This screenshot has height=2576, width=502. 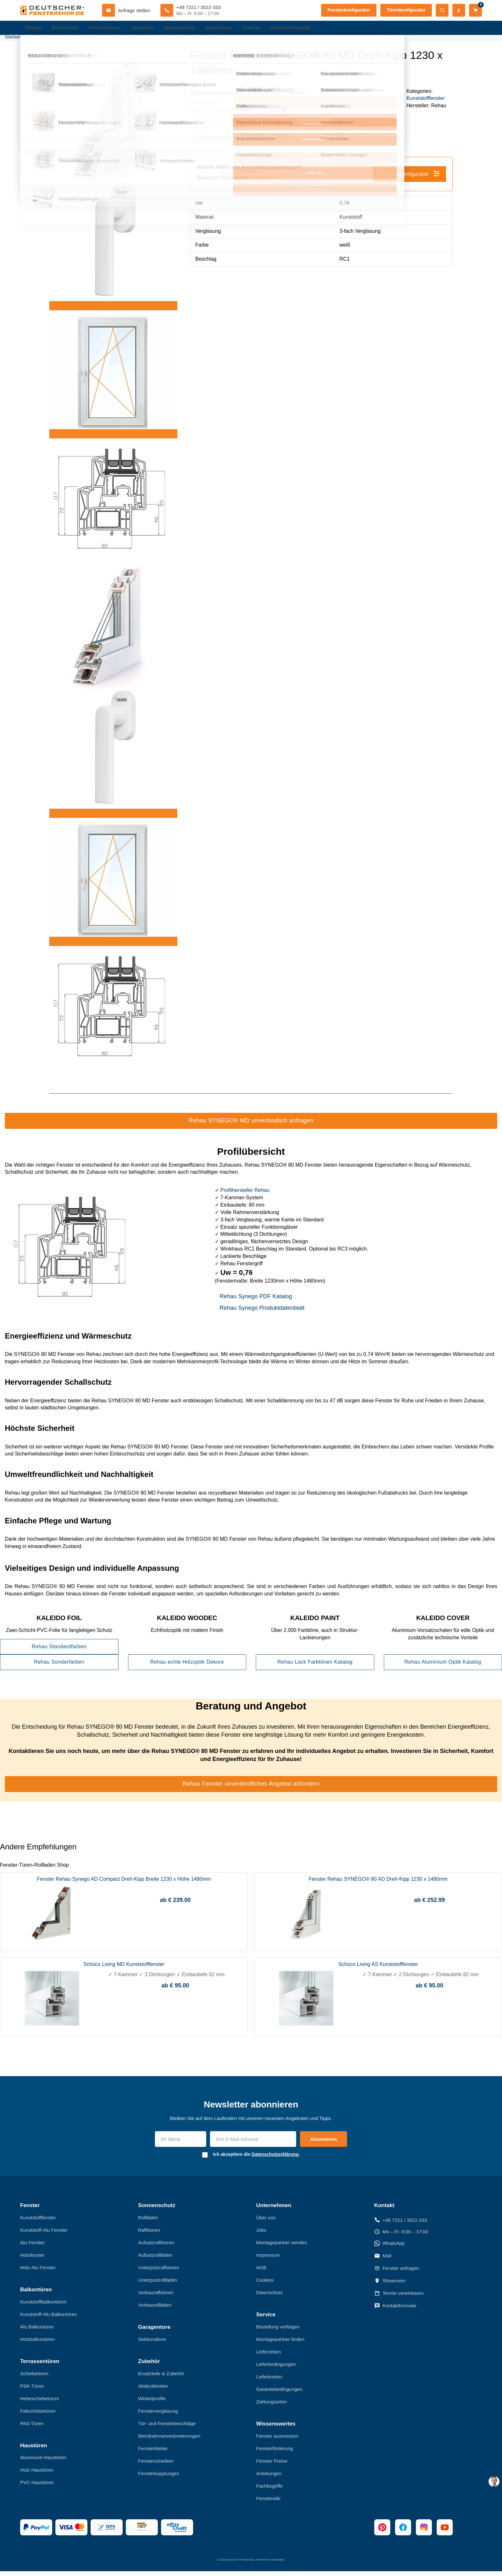 What do you see at coordinates (271, 2465) in the screenshot?
I see `Fenster Preise` at bounding box center [271, 2465].